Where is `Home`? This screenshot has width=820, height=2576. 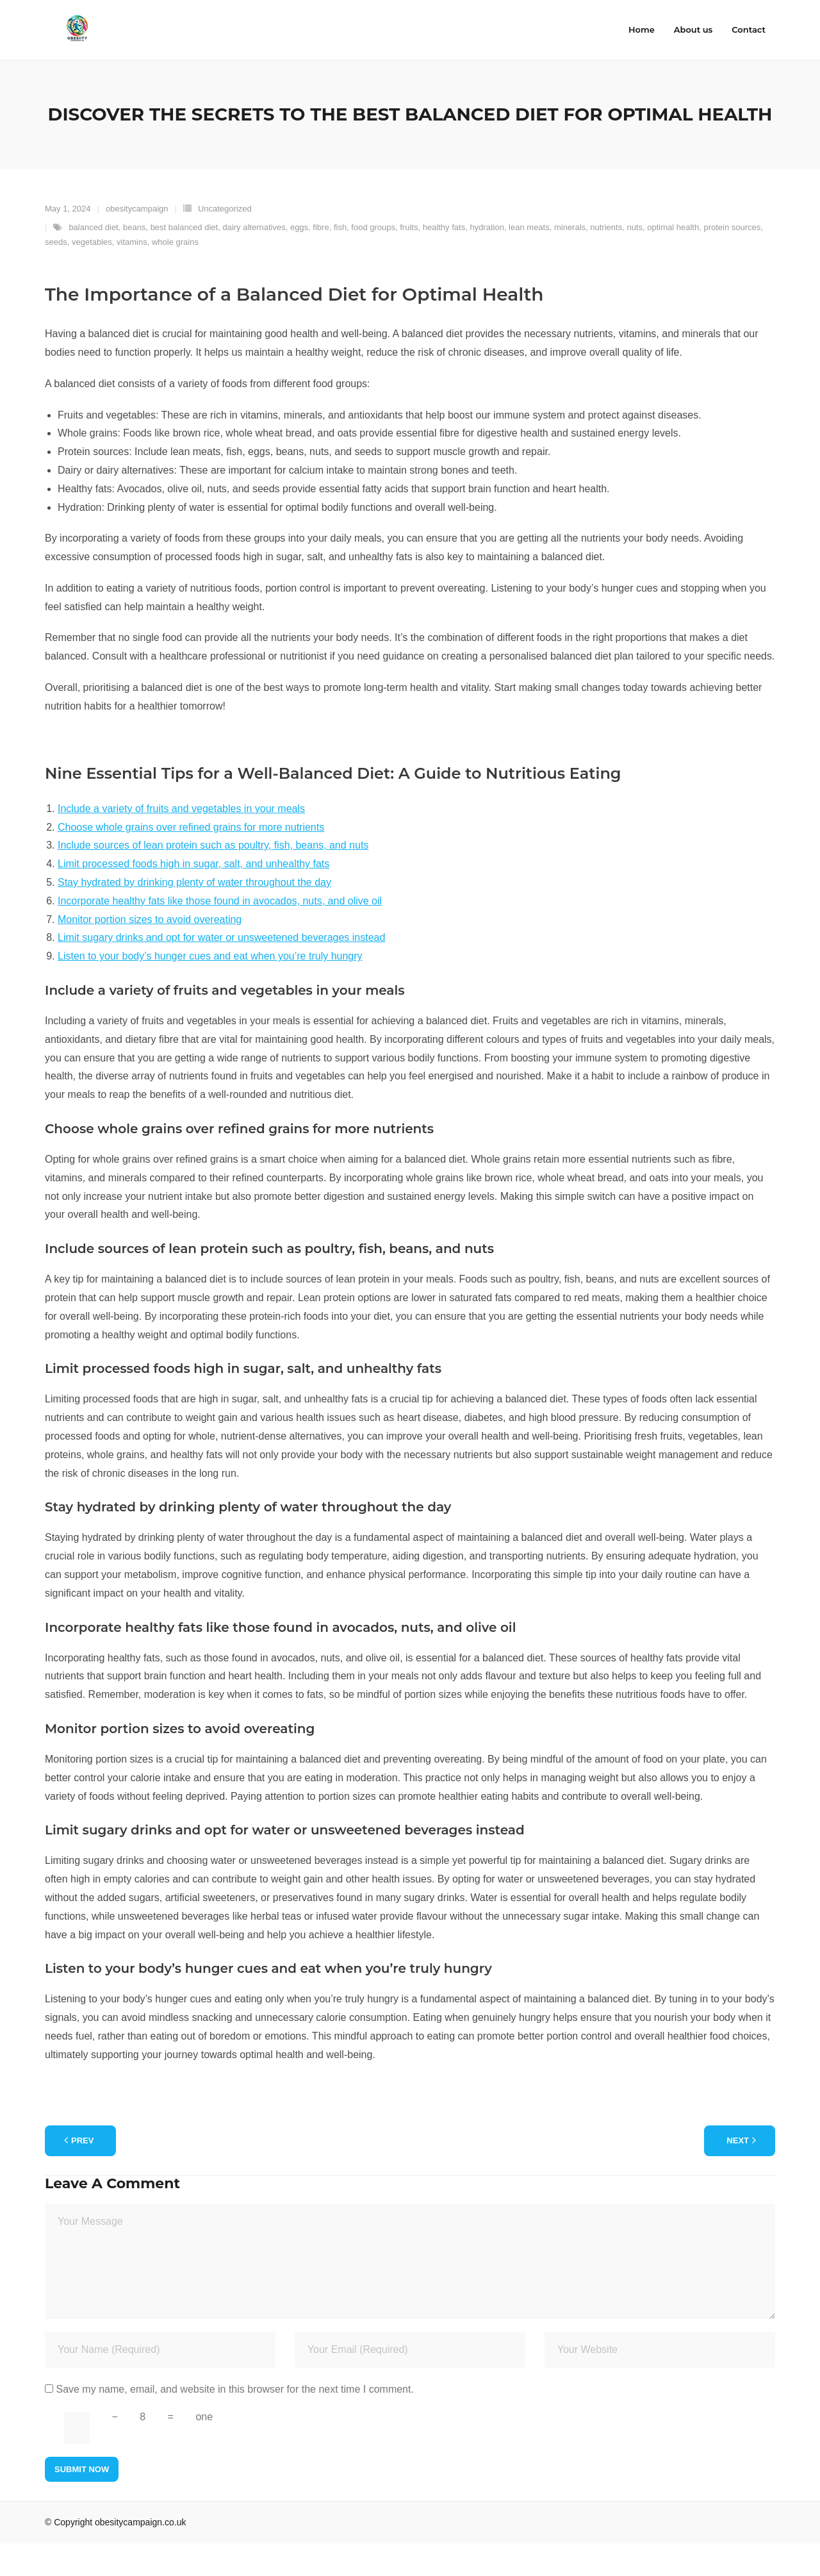 Home is located at coordinates (641, 29).